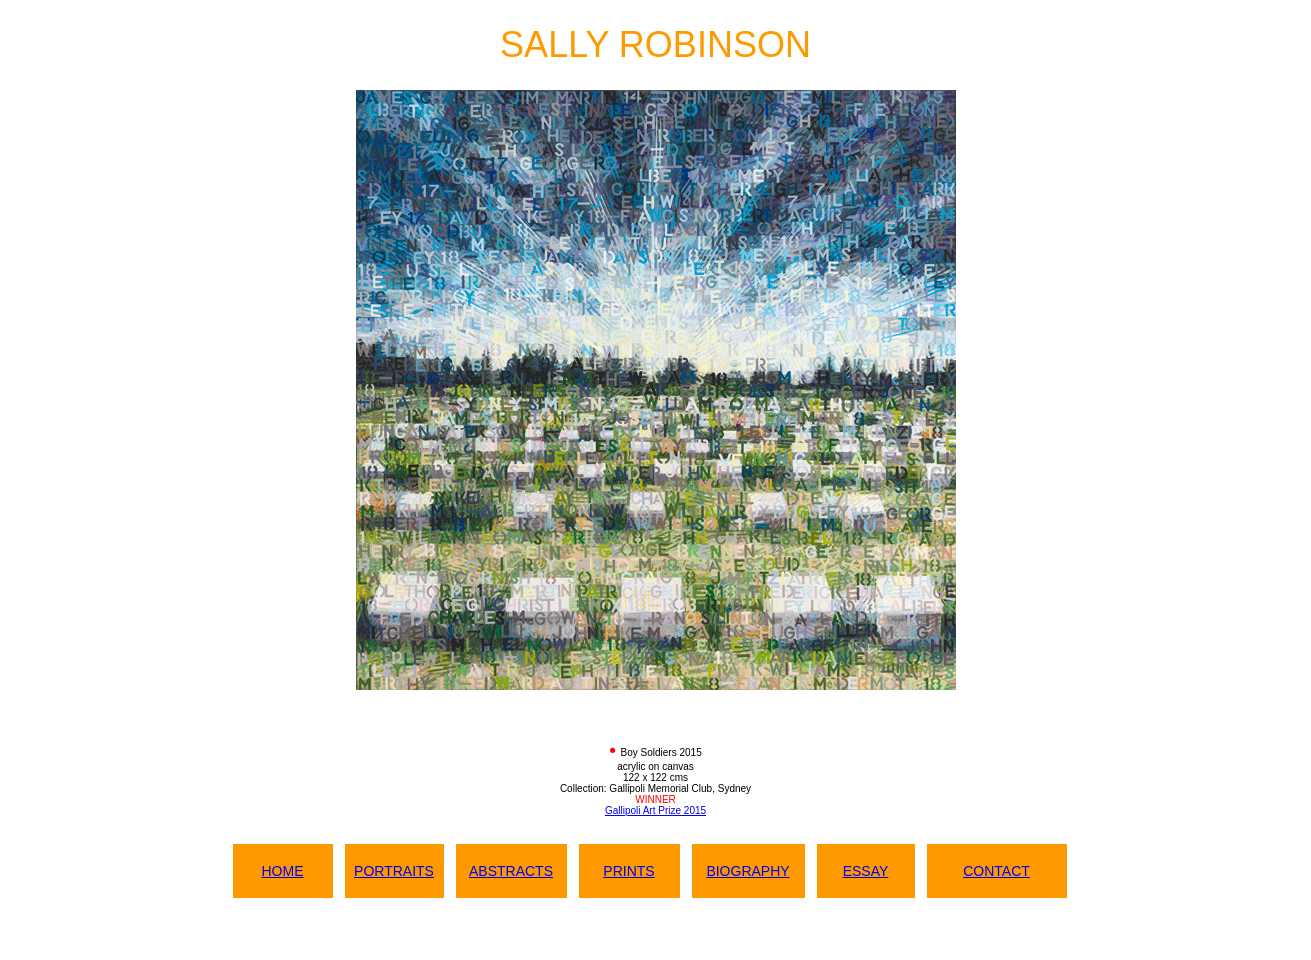  Describe the element at coordinates (628, 871) in the screenshot. I see `PRINTS` at that location.